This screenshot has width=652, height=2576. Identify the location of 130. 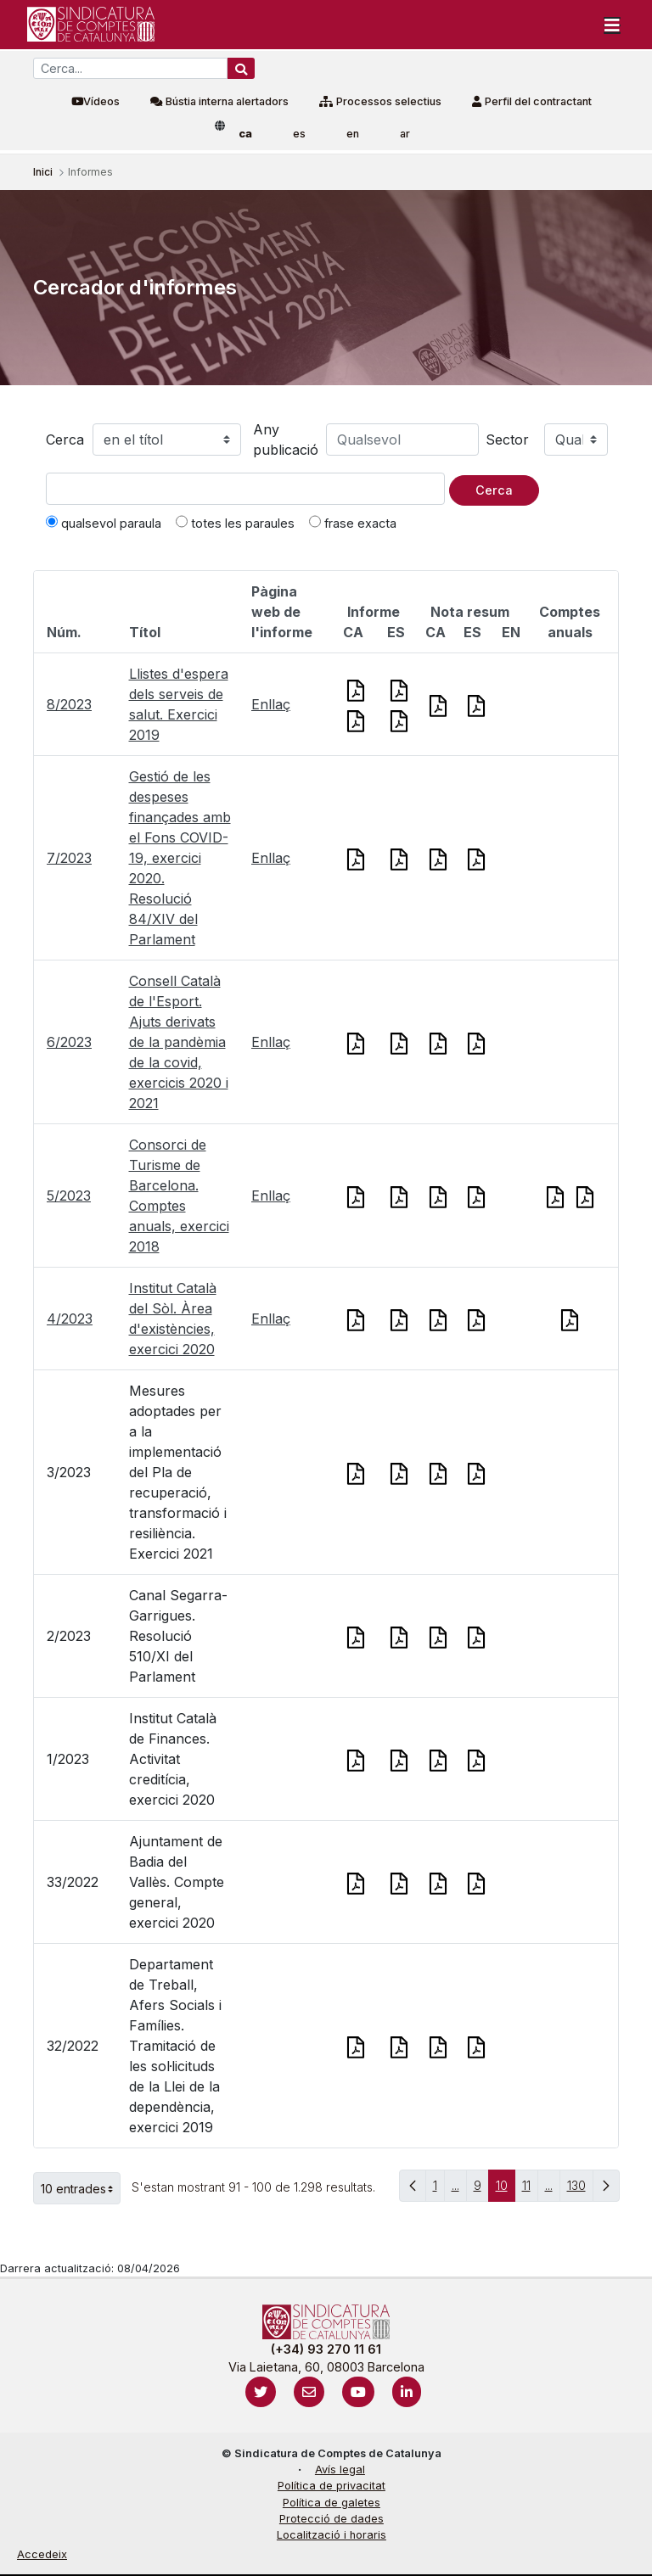
(580, 2189).